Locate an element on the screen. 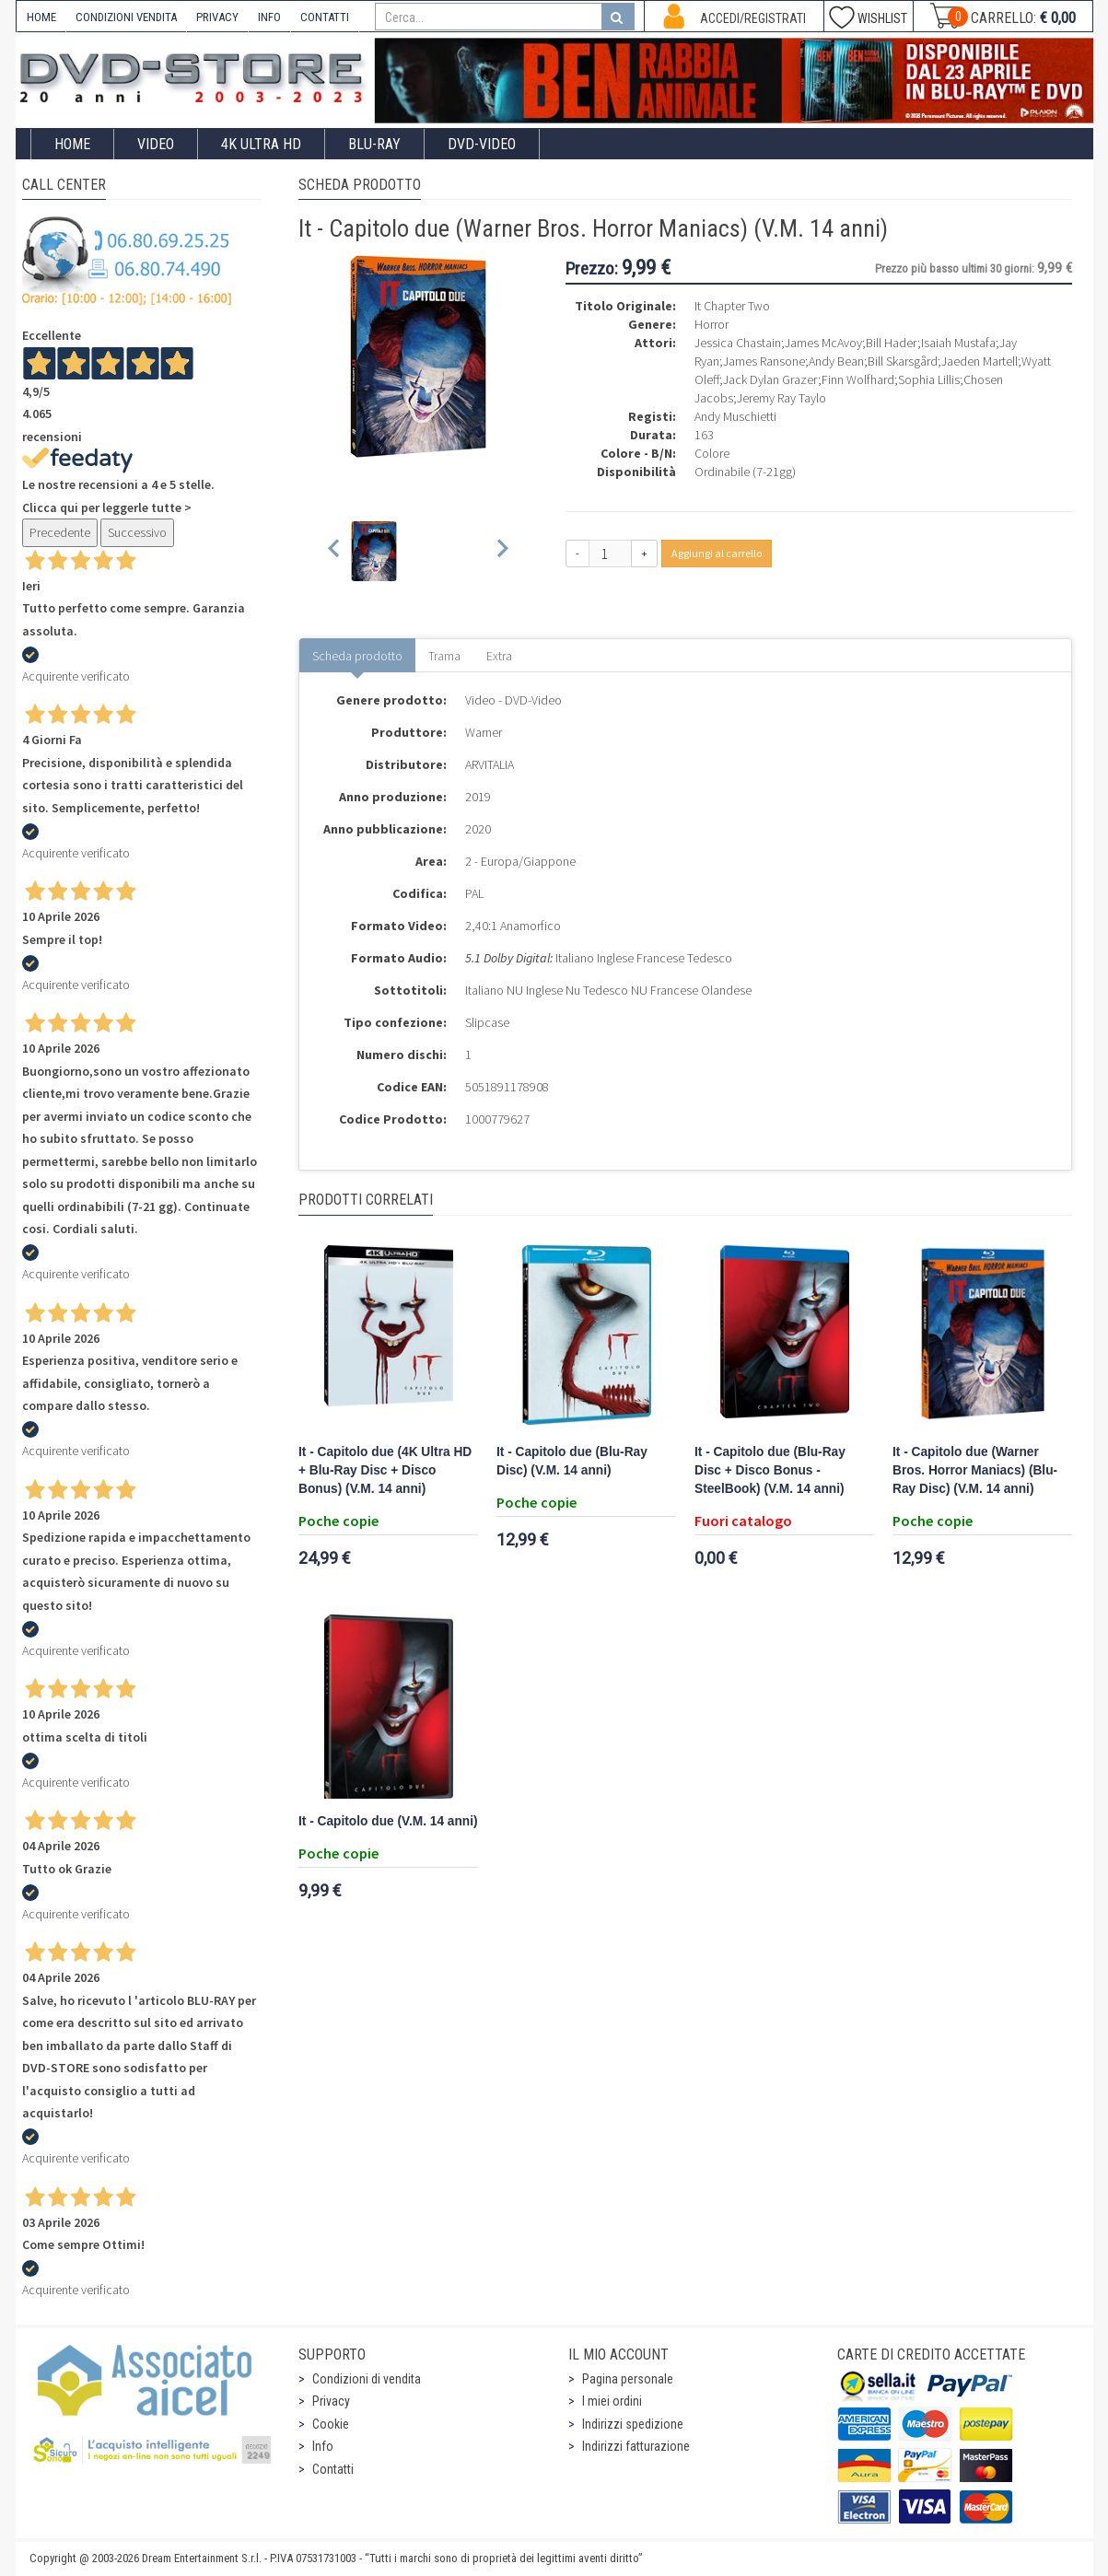 This screenshot has width=1108, height=2576. Andy Bean is located at coordinates (836, 361).